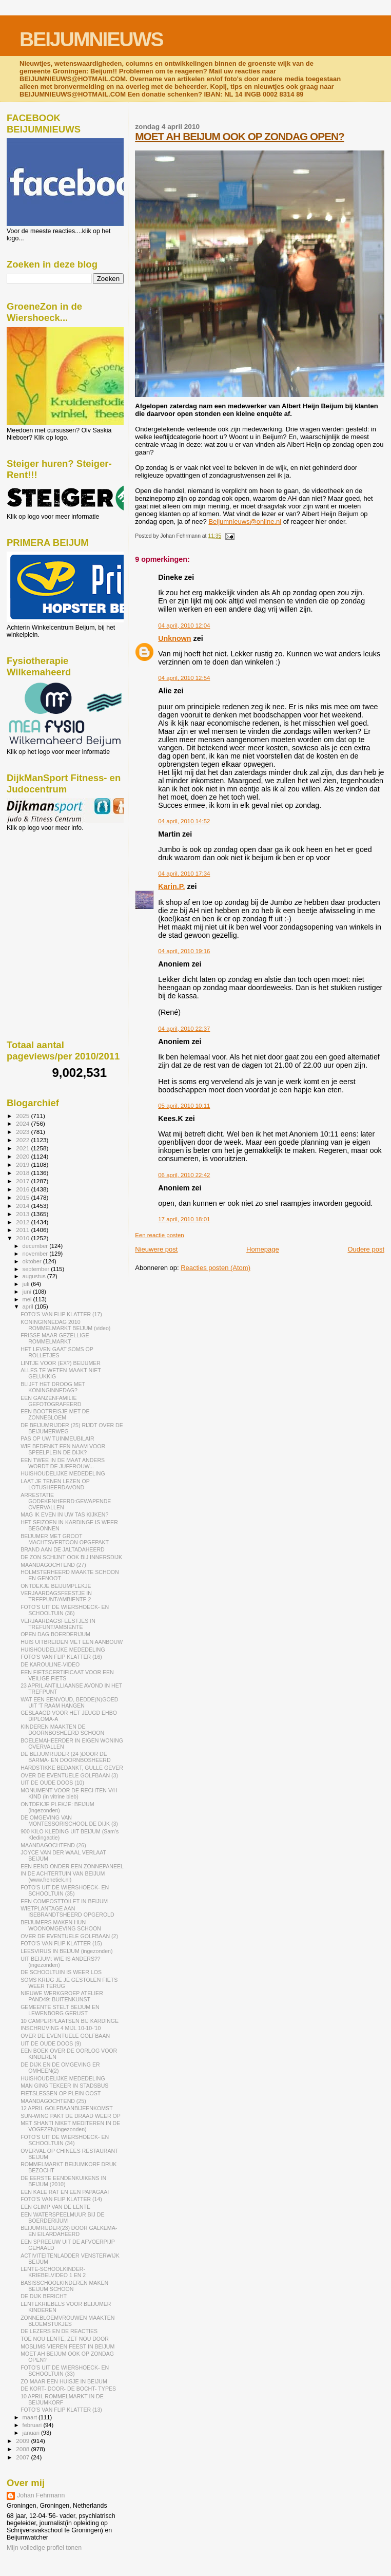 The image size is (391, 2576). What do you see at coordinates (23, 1156) in the screenshot?
I see `2020` at bounding box center [23, 1156].